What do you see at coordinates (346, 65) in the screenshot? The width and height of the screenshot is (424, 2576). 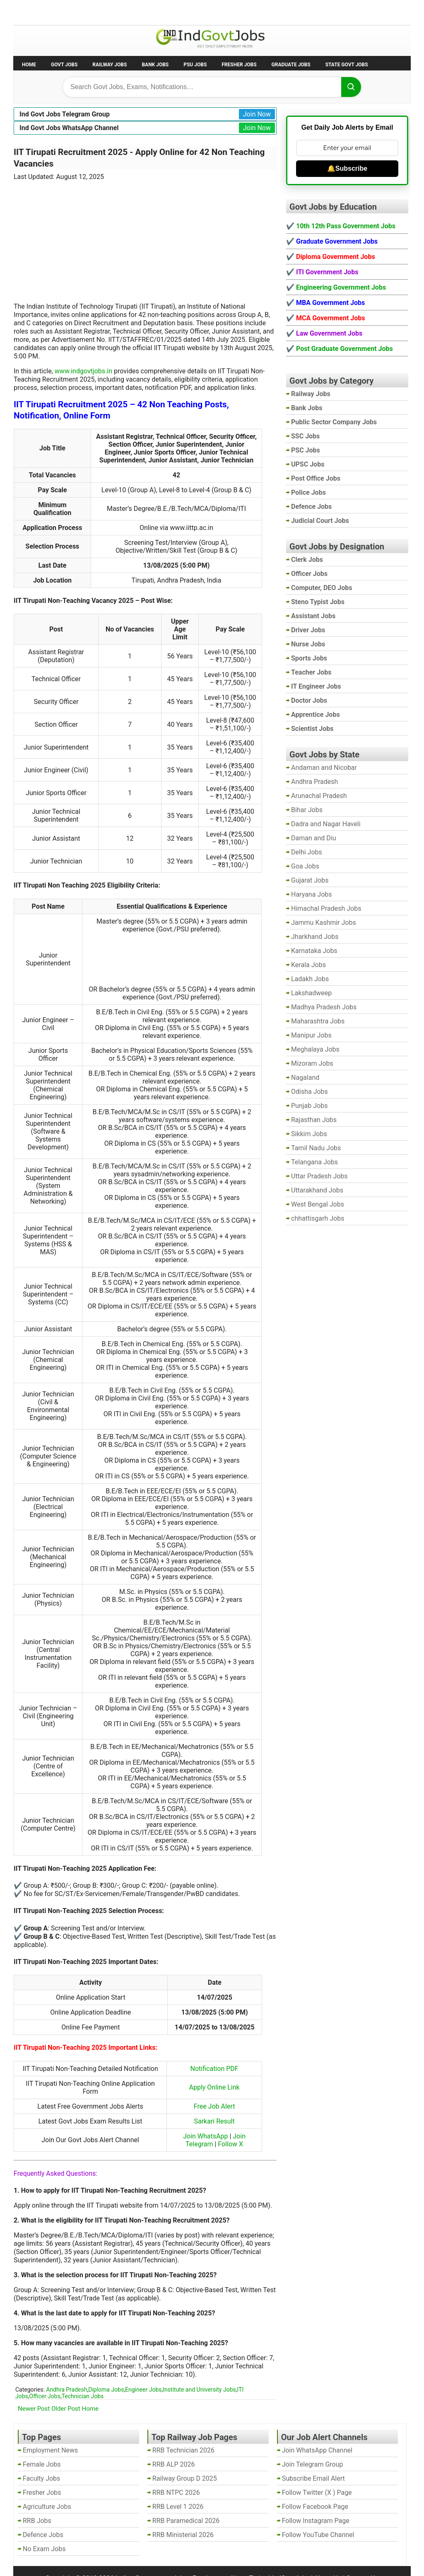 I see `State Govt Jobs` at bounding box center [346, 65].